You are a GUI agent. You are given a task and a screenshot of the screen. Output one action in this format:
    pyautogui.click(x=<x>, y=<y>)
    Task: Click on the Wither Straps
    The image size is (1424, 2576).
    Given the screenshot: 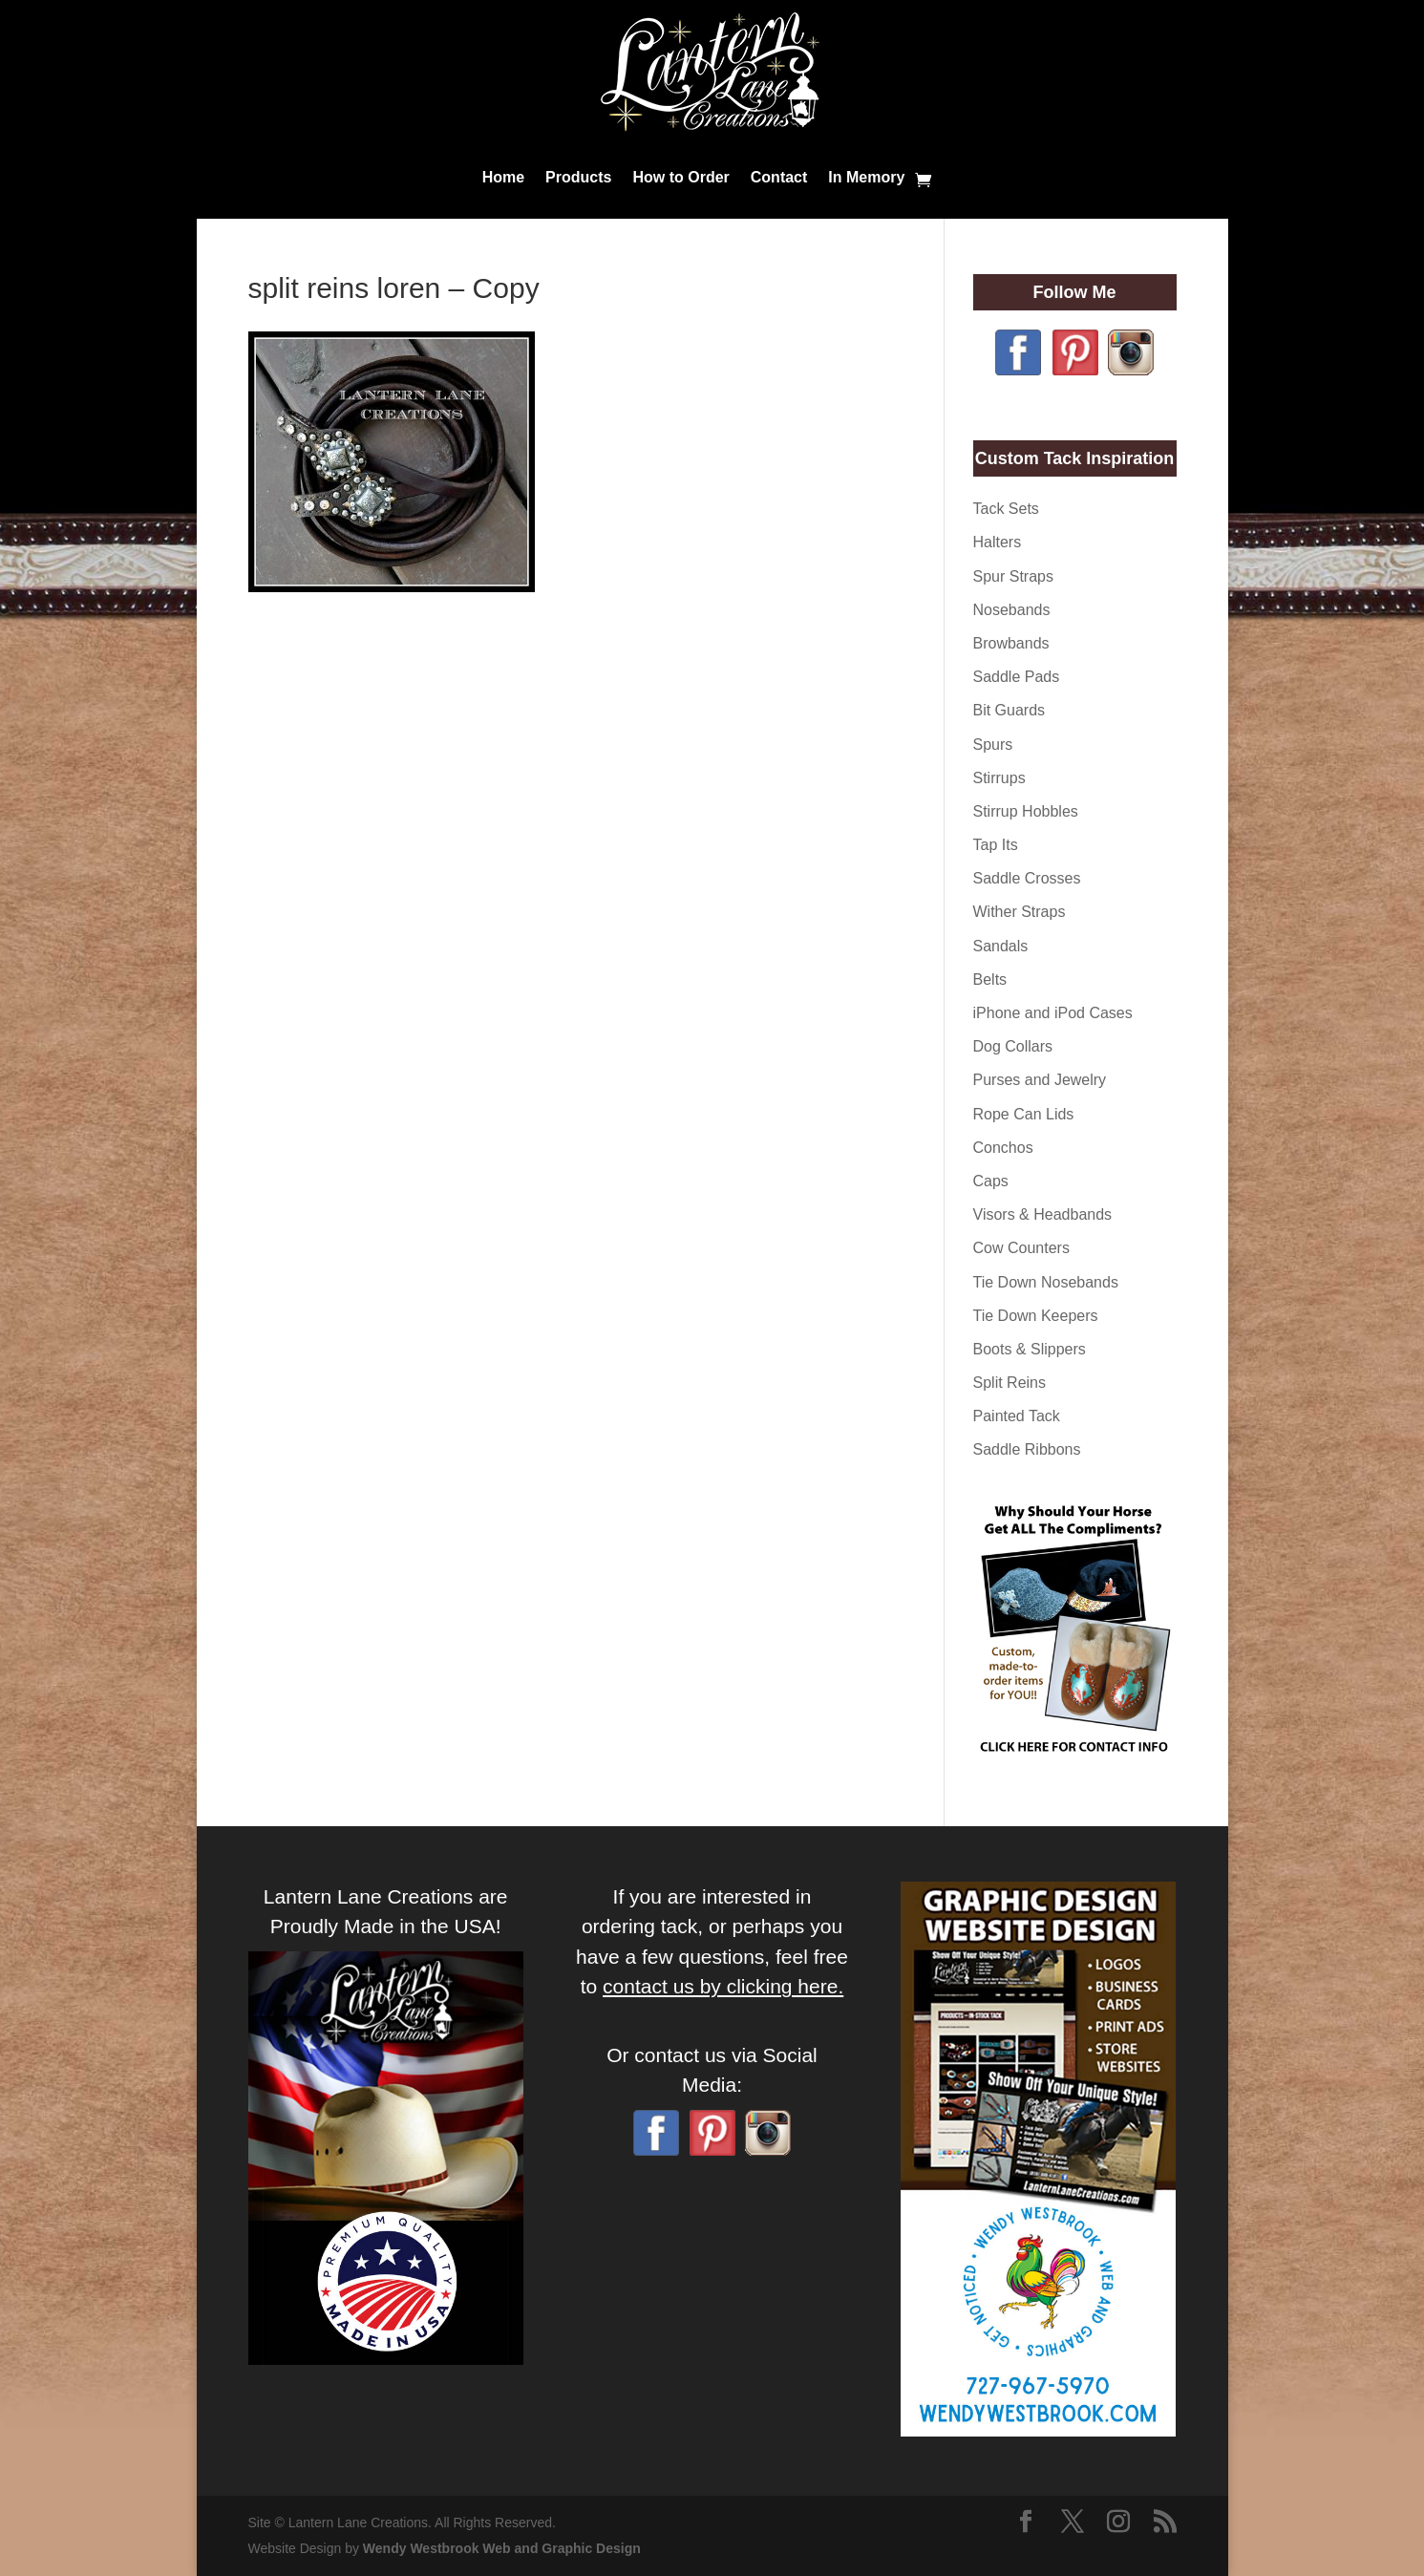 What is the action you would take?
    pyautogui.click(x=1019, y=912)
    